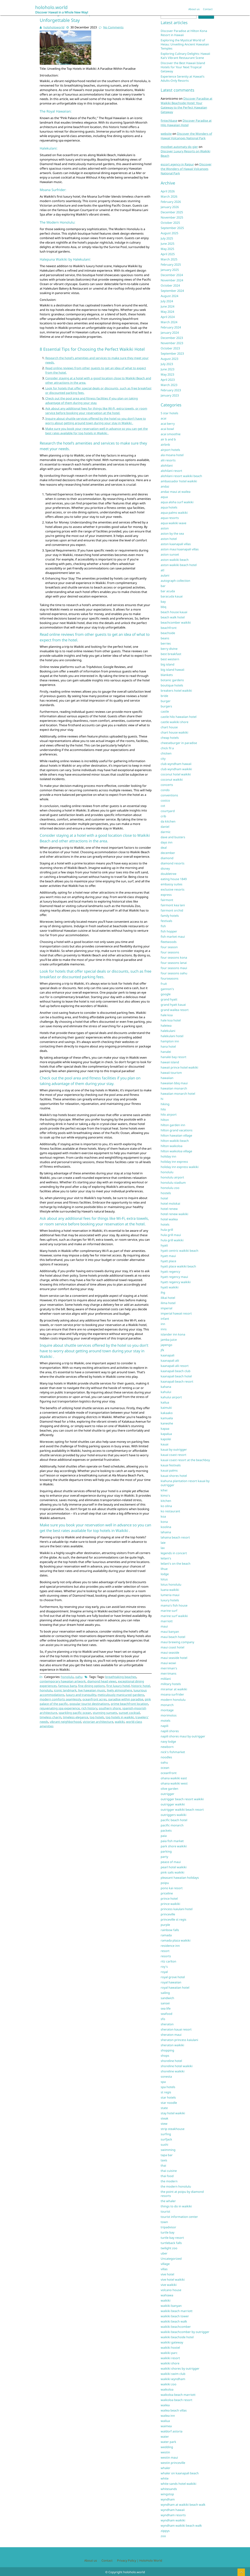 This screenshot has width=250, height=2576. I want to click on hilton garden inn, so click(173, 1125).